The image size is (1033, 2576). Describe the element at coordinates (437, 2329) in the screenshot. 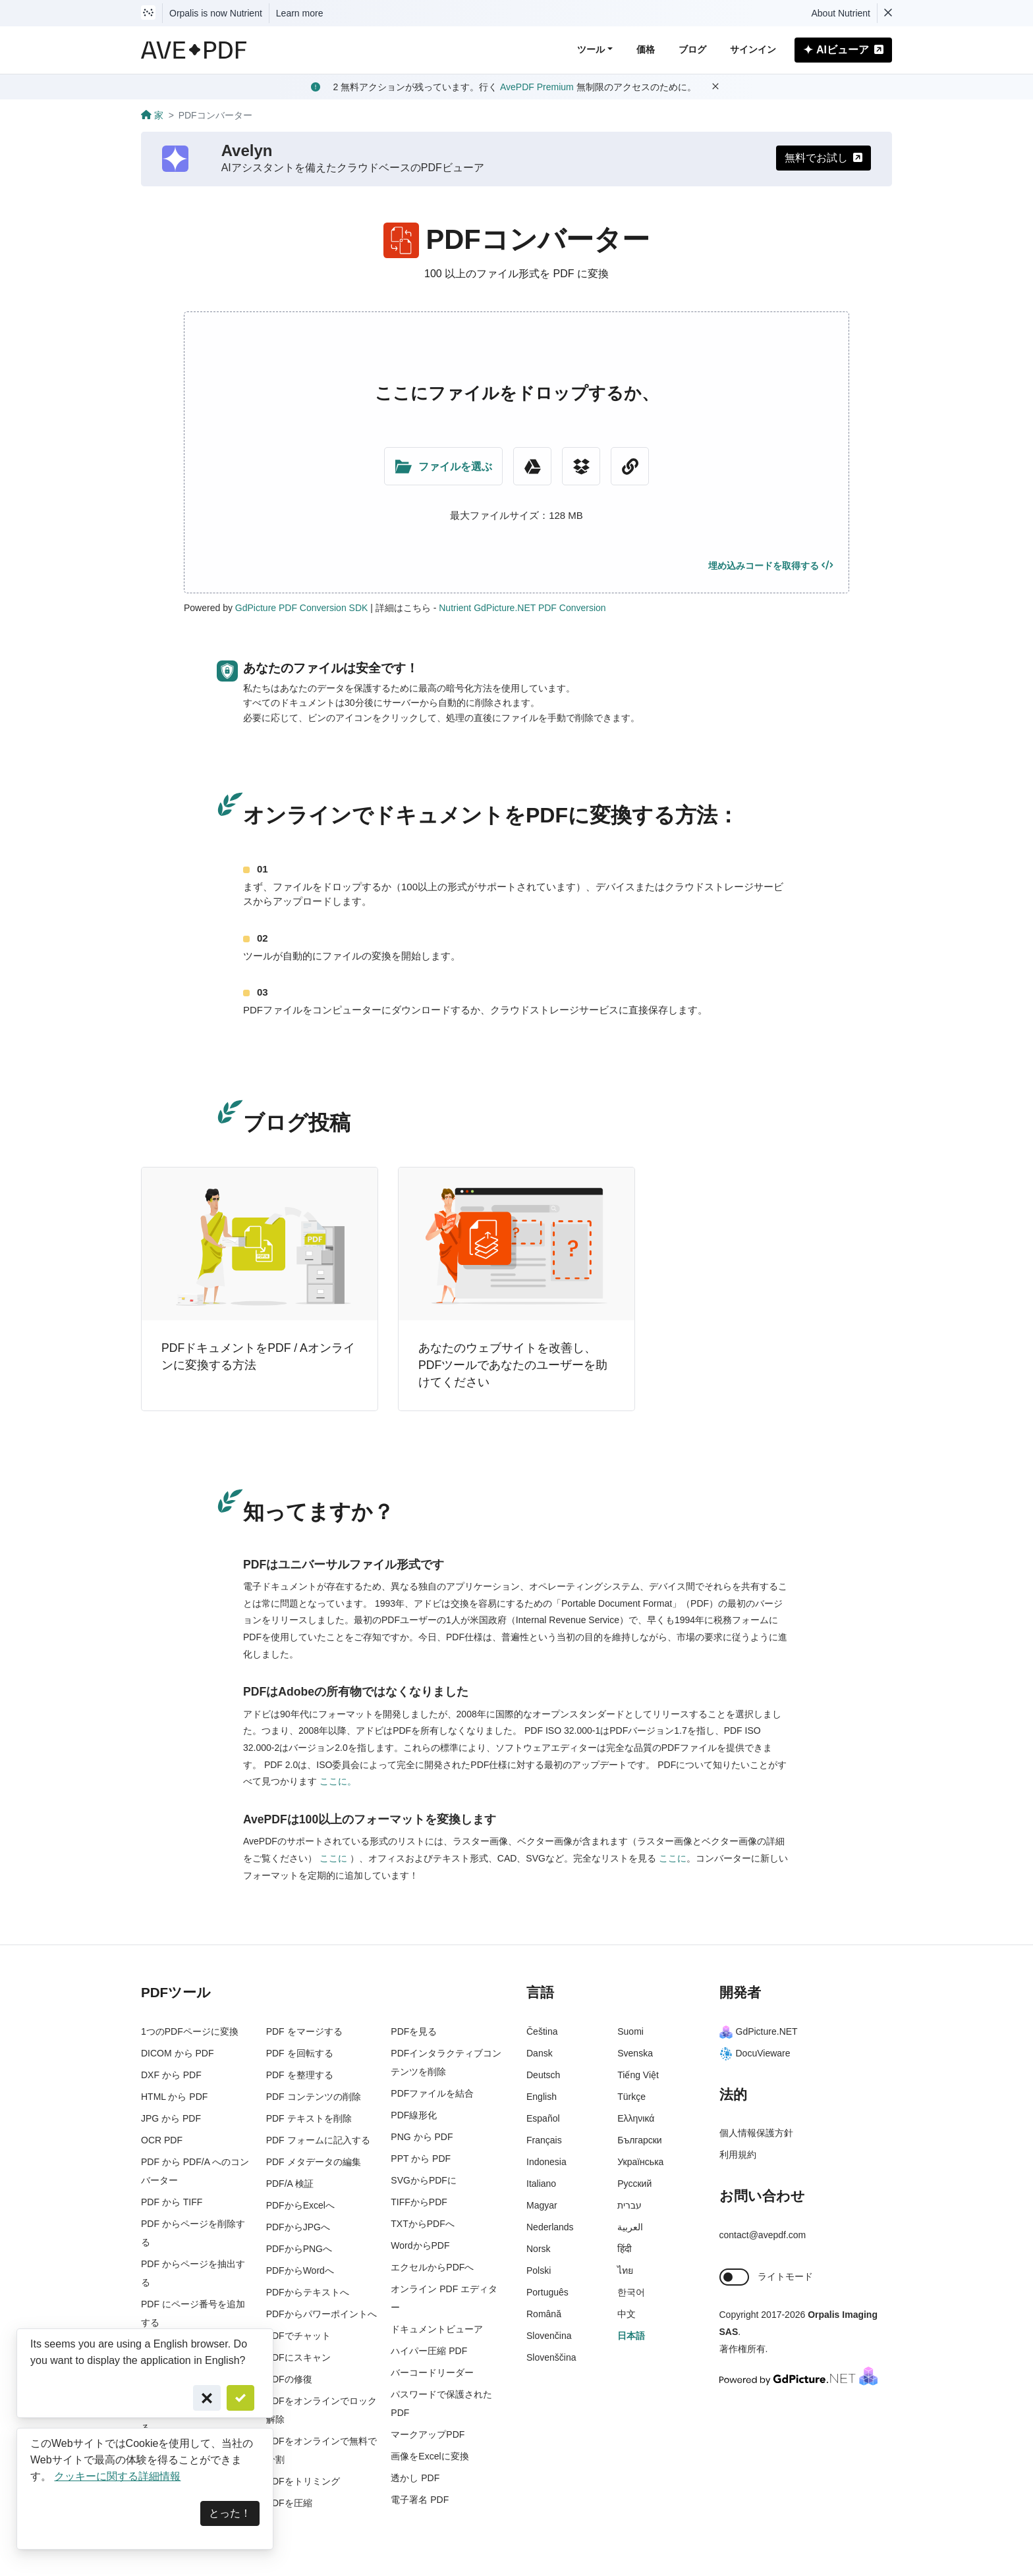

I see `ドキュメントビューア` at that location.